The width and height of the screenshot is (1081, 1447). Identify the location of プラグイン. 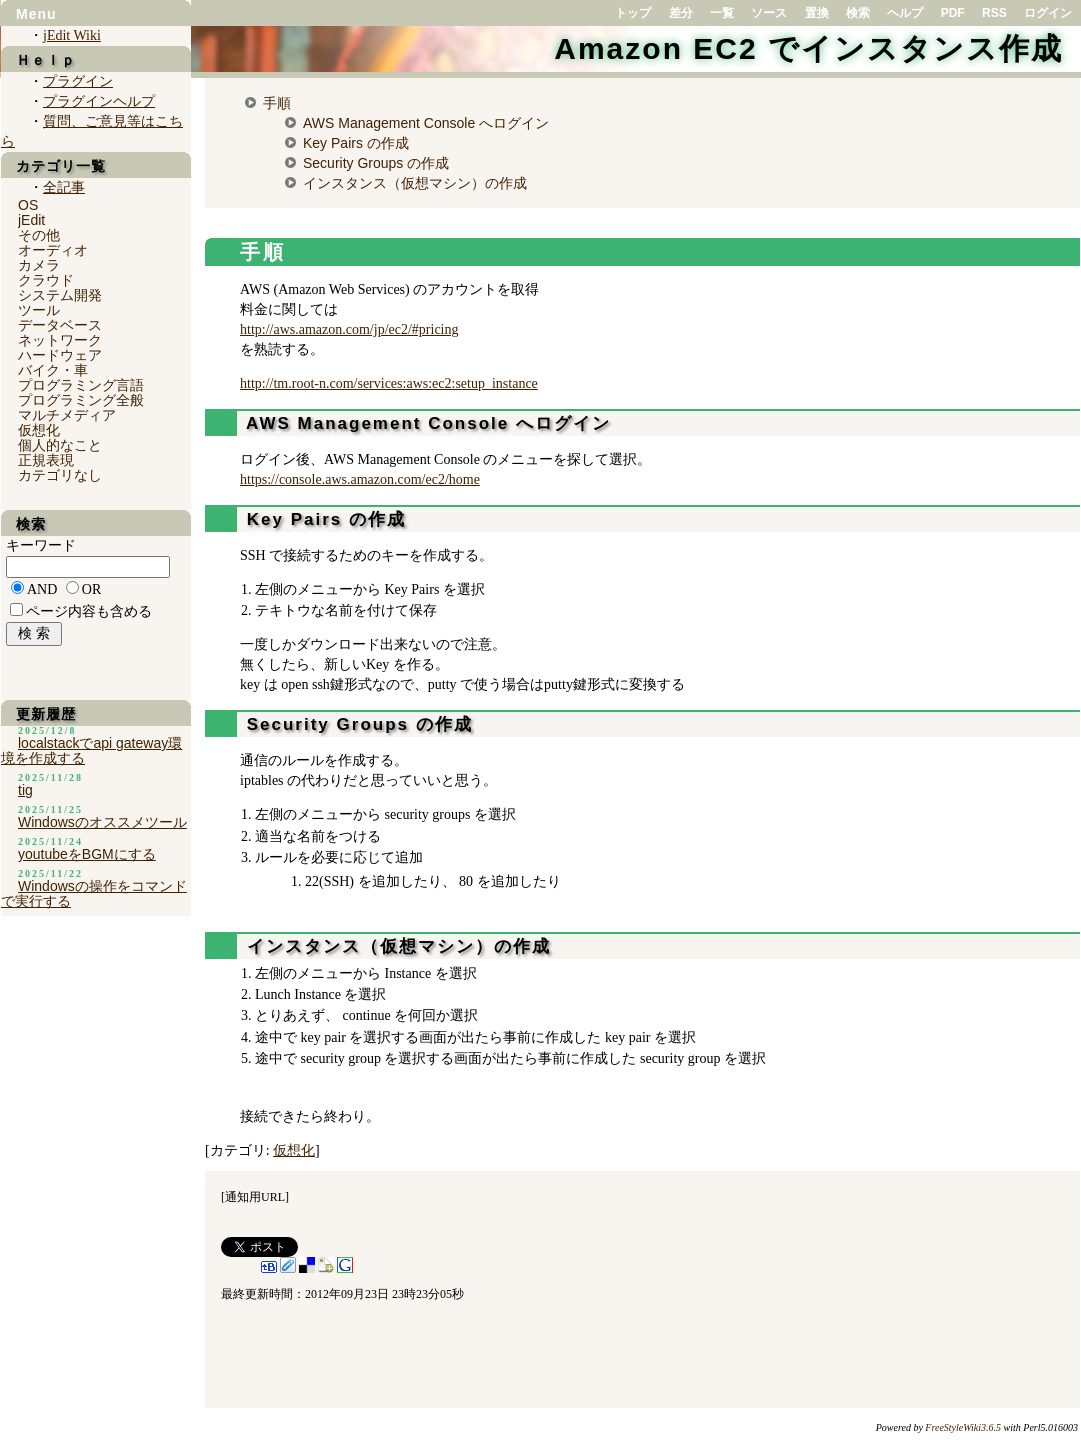
(78, 81).